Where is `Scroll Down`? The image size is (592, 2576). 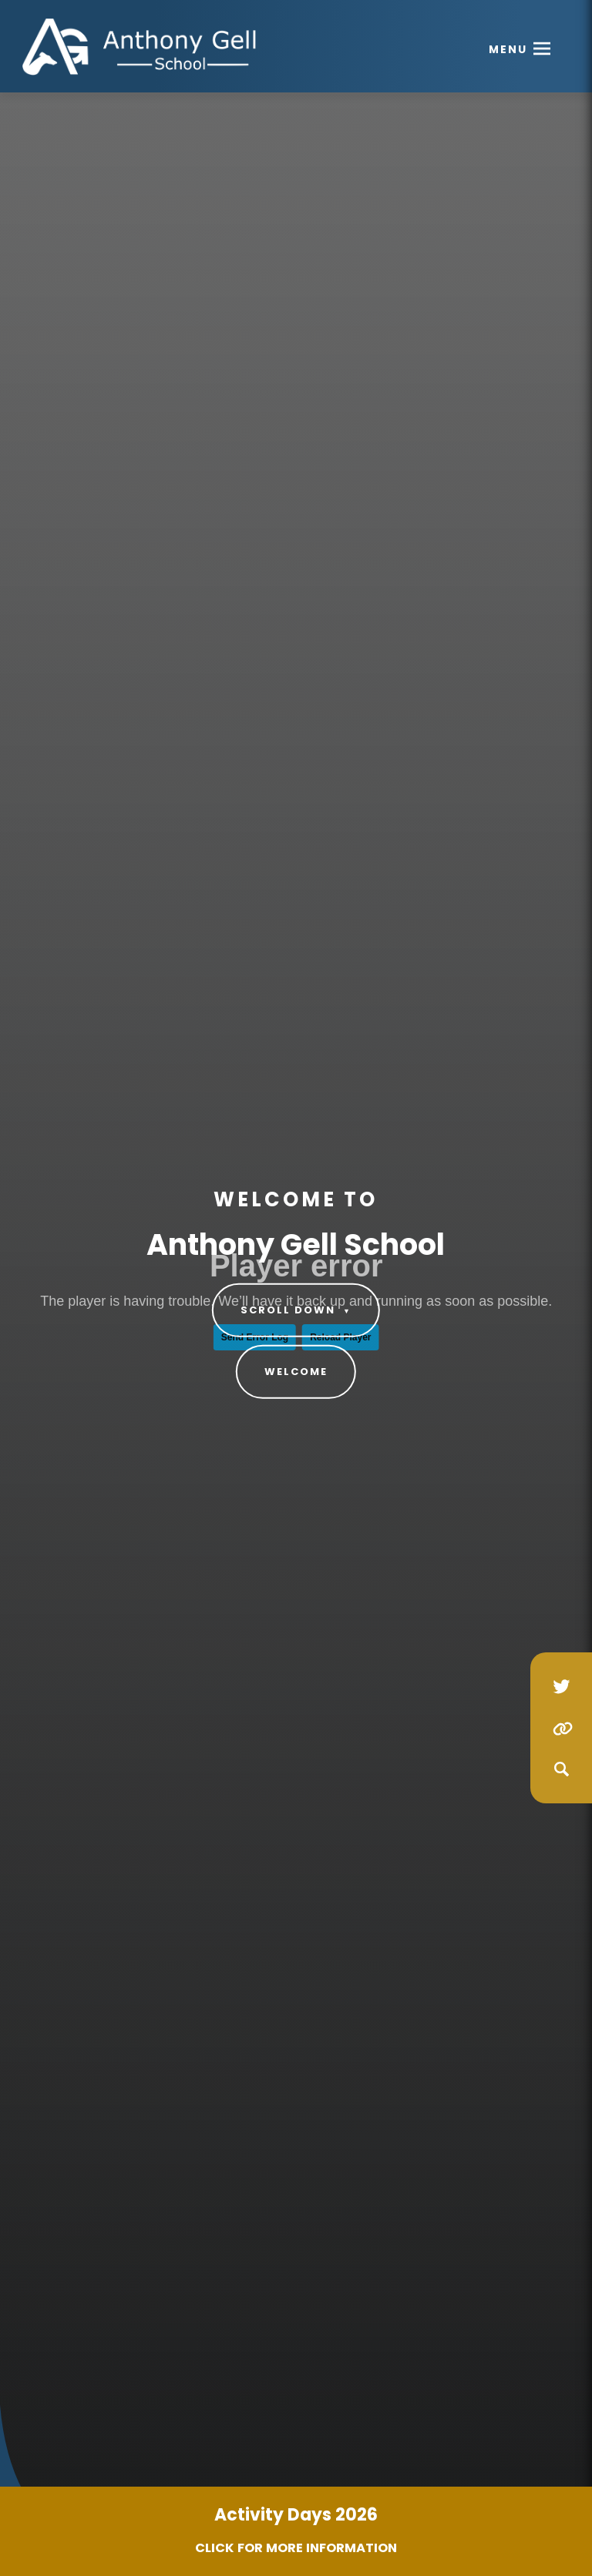
Scroll Down is located at coordinates (296, 1310).